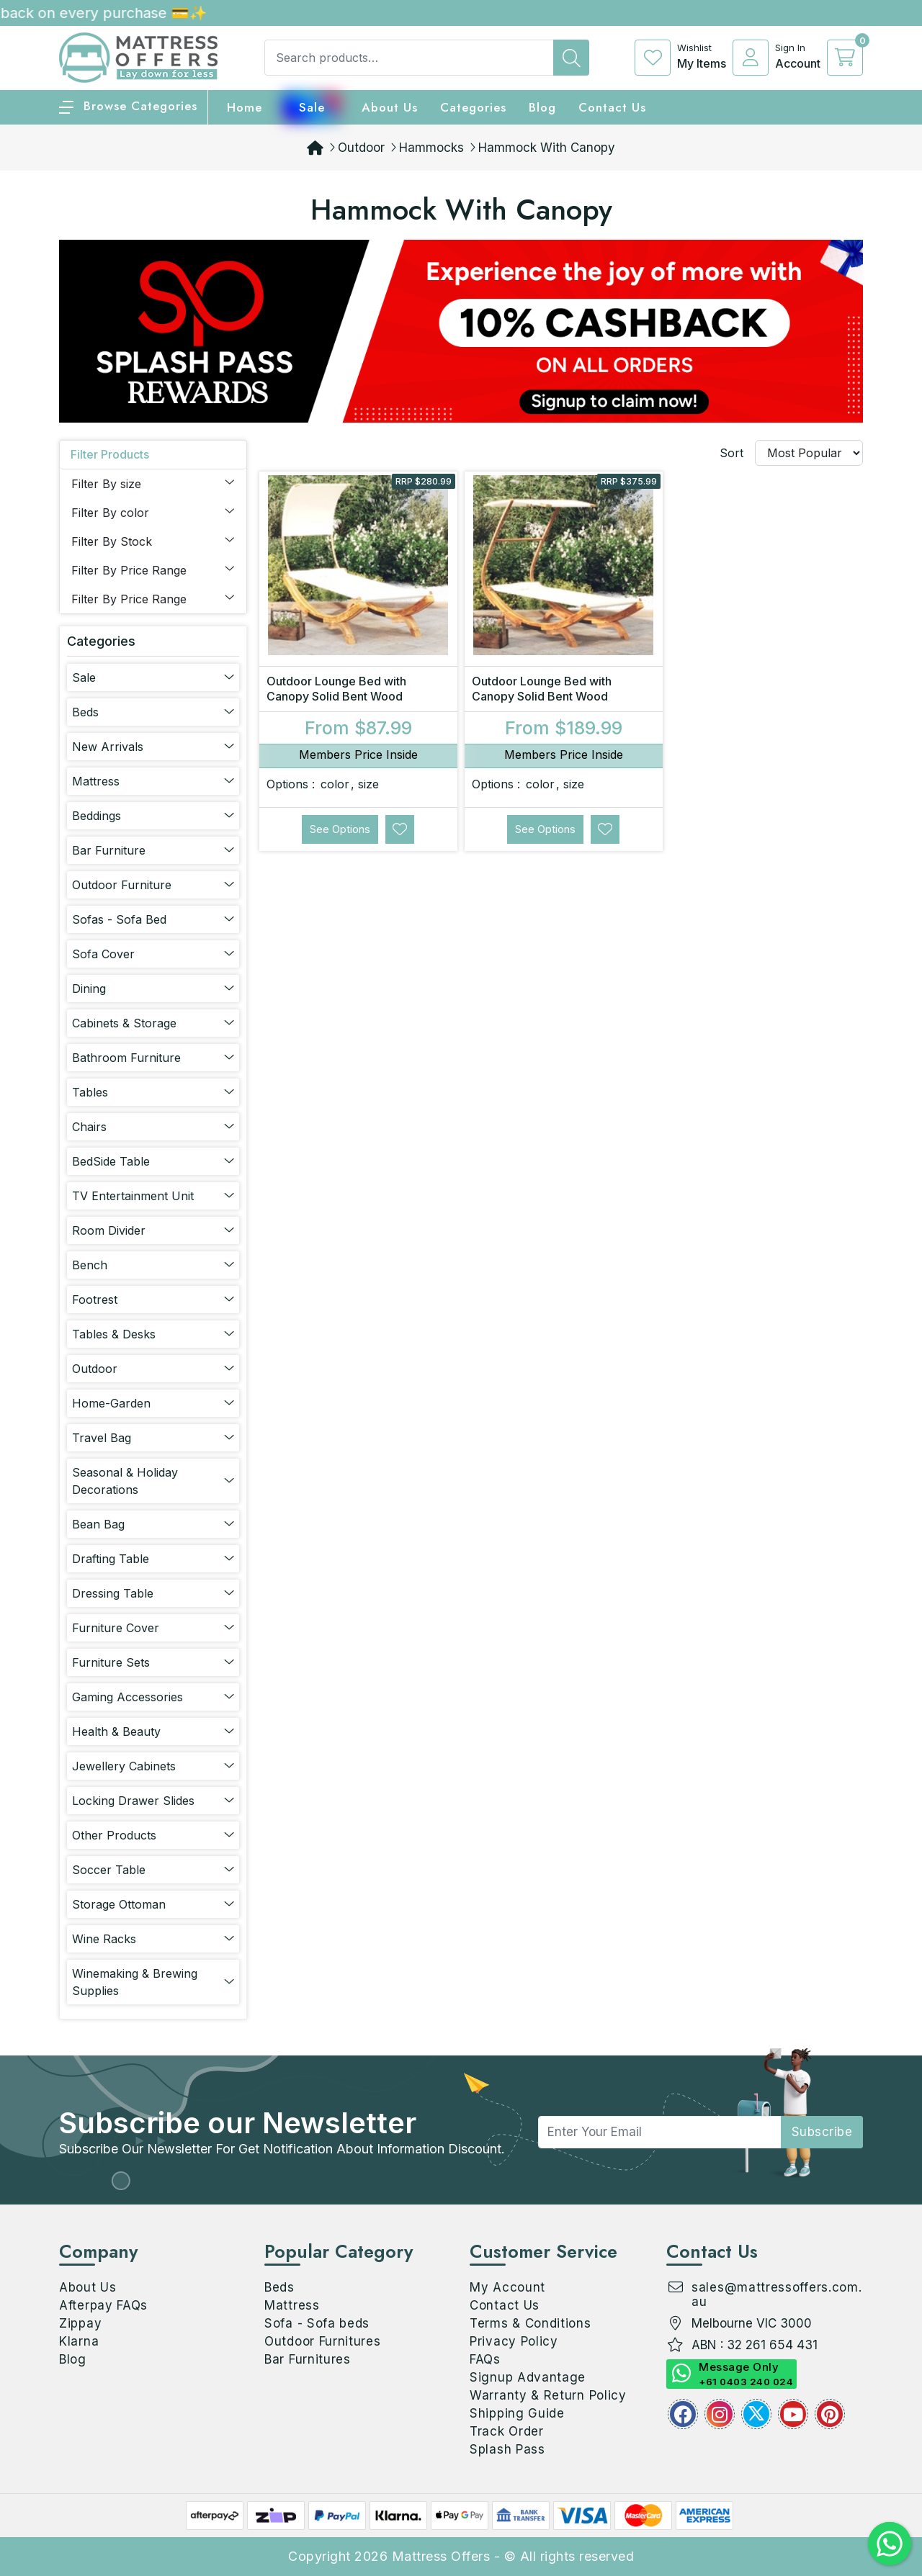 The image size is (922, 2576). What do you see at coordinates (244, 107) in the screenshot?
I see `home` at bounding box center [244, 107].